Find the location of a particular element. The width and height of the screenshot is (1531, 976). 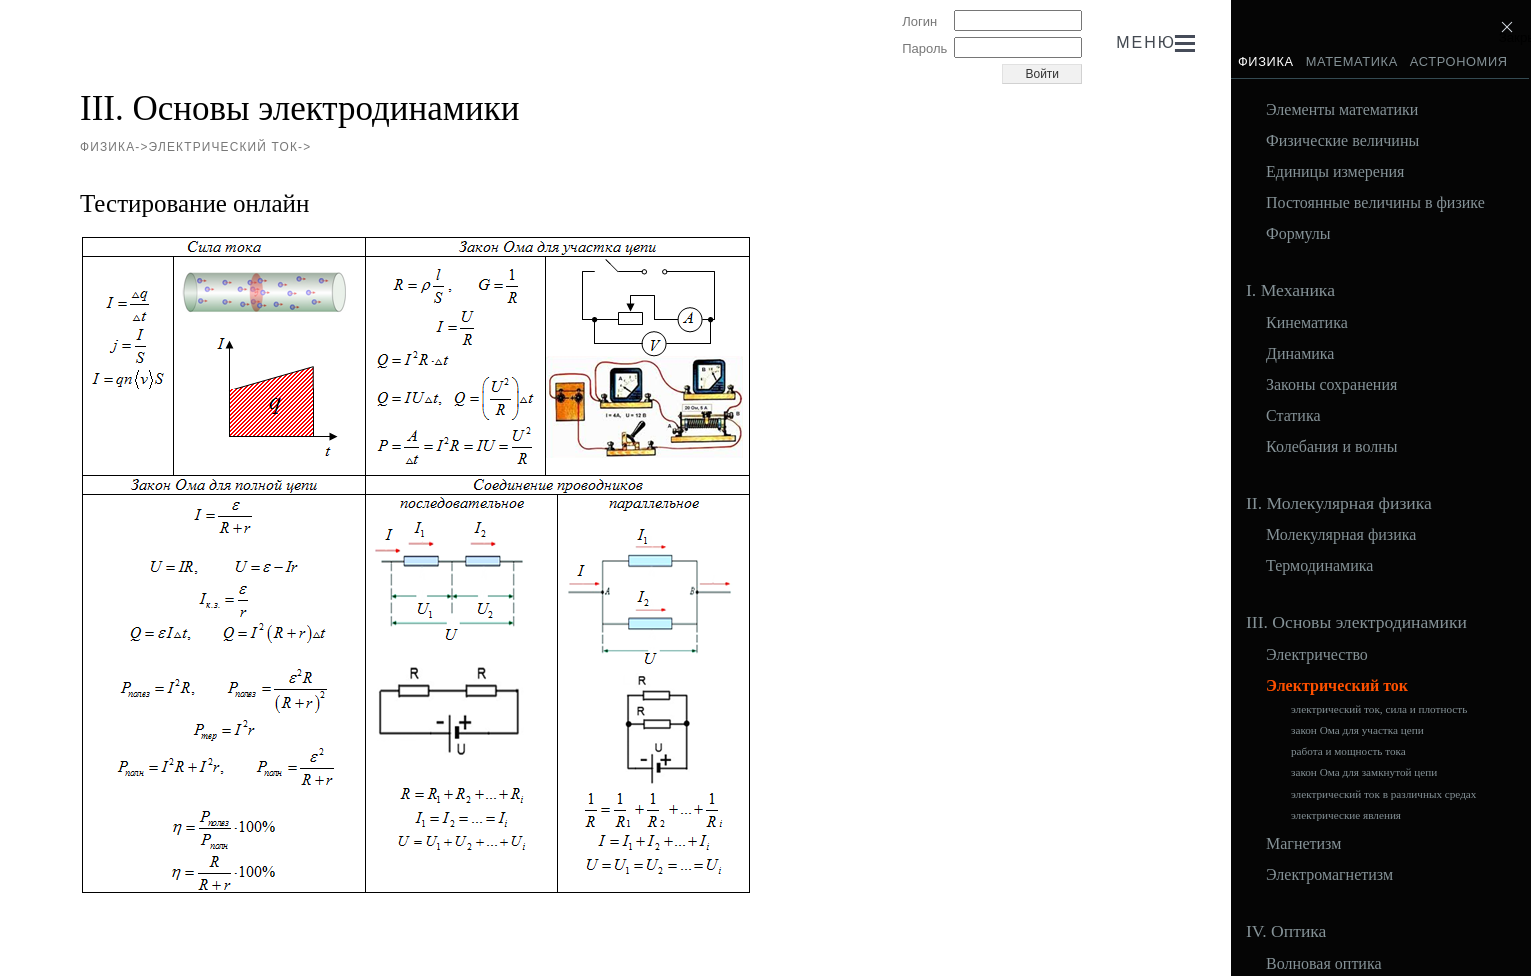

Электрический ток-> is located at coordinates (230, 147).